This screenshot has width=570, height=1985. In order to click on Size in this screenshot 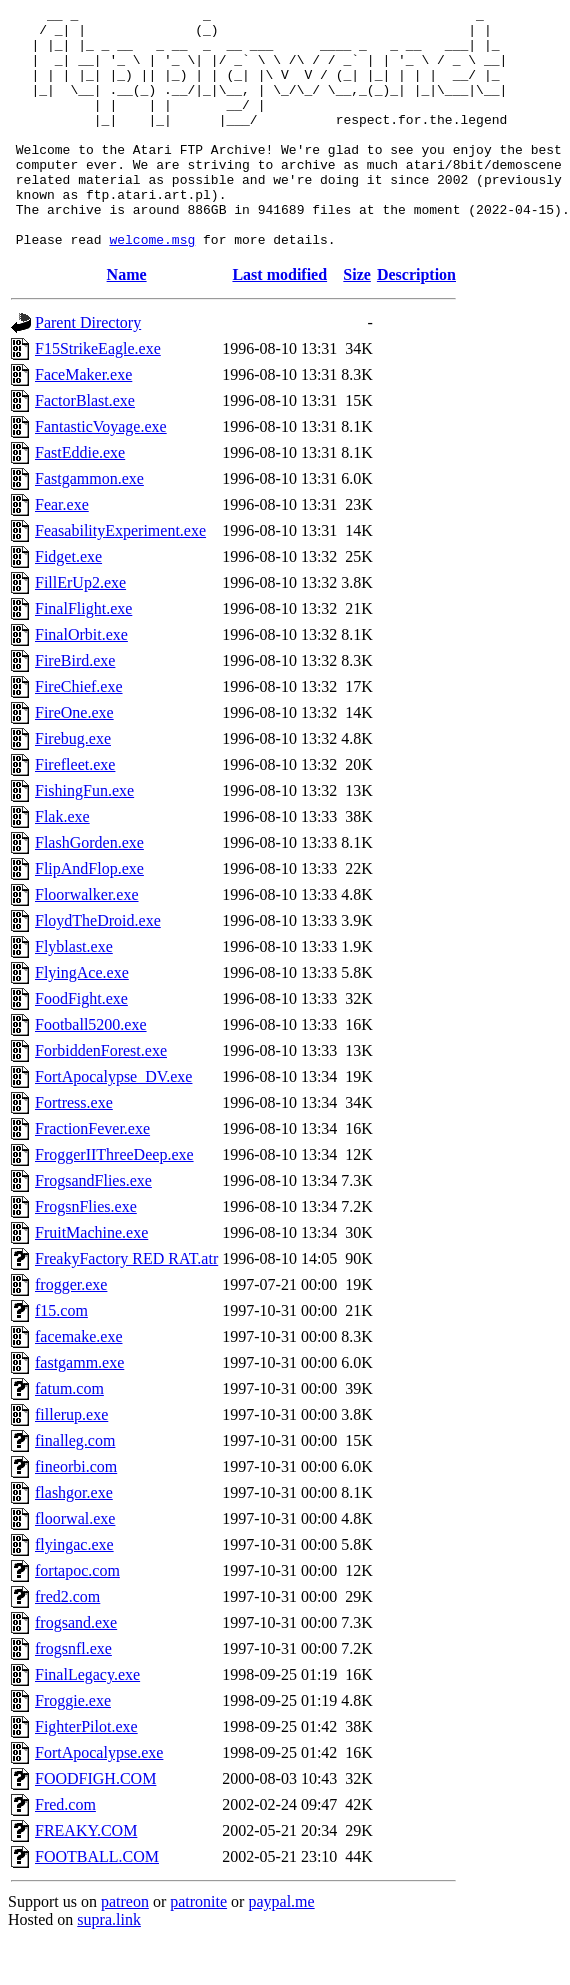, I will do `click(357, 322)`.